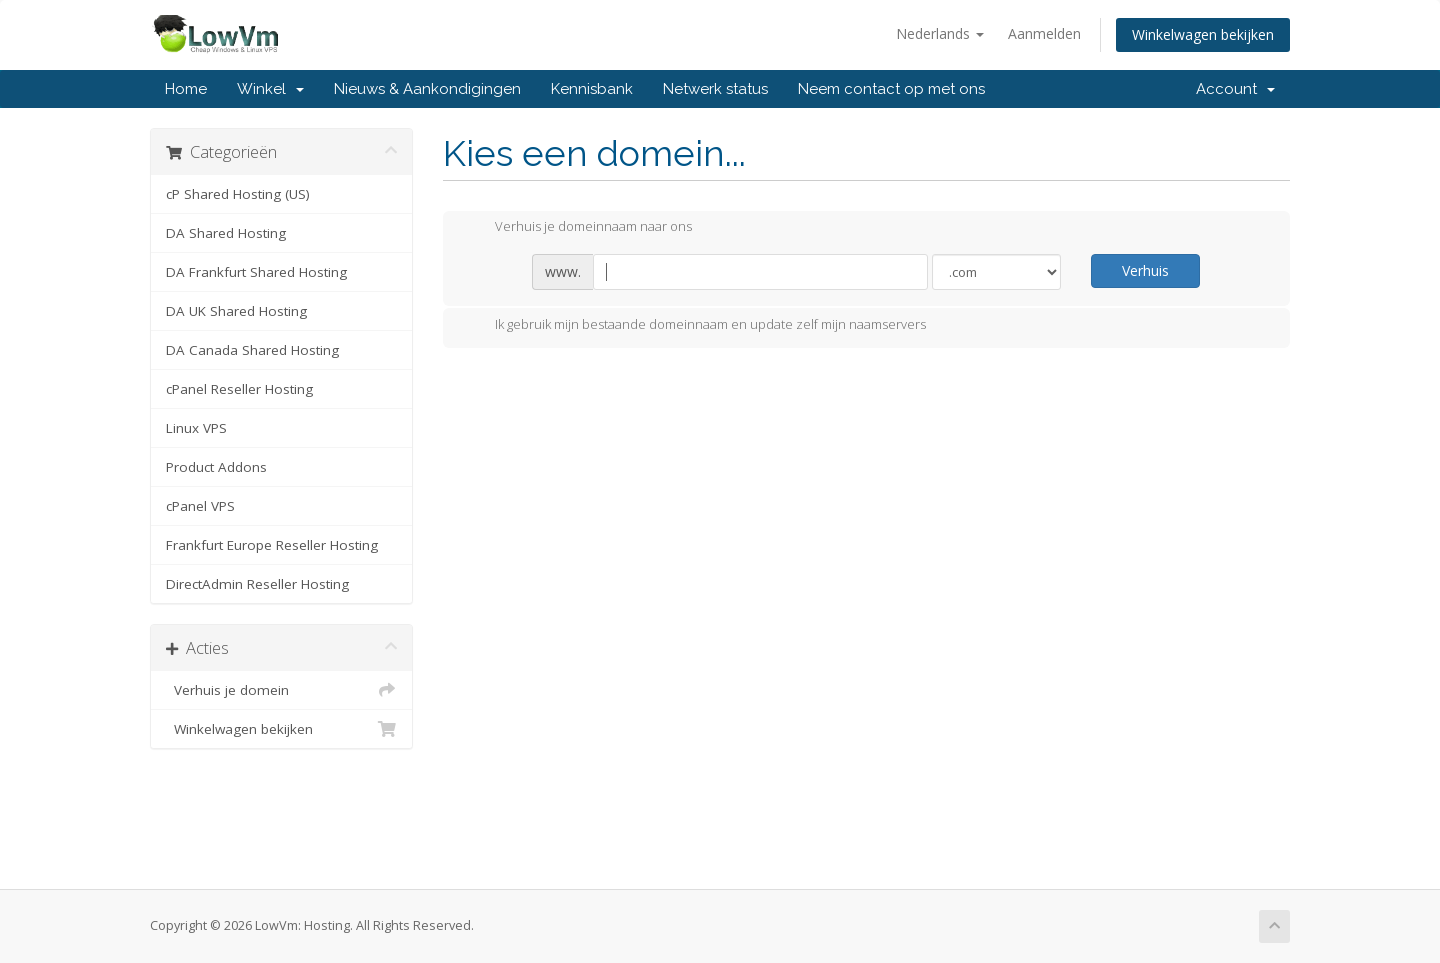  I want to click on Frankfurt Europe Reseller Hosting, so click(272, 545).